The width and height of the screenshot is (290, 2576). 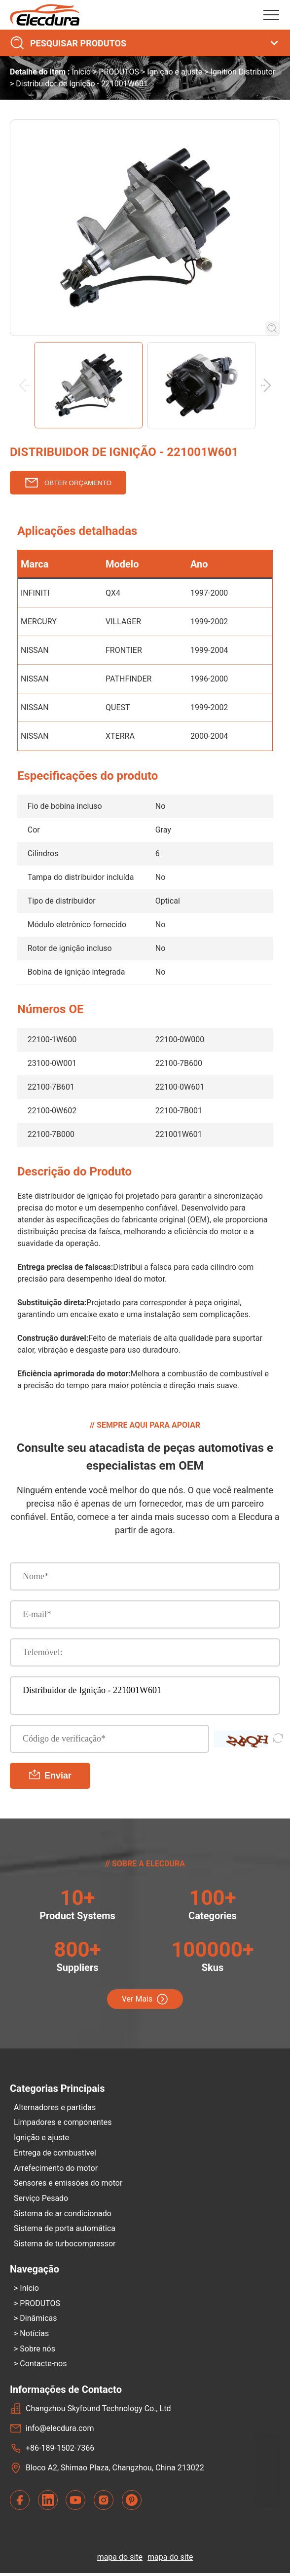 I want to click on Sistema de porta automática, so click(x=64, y=2230).